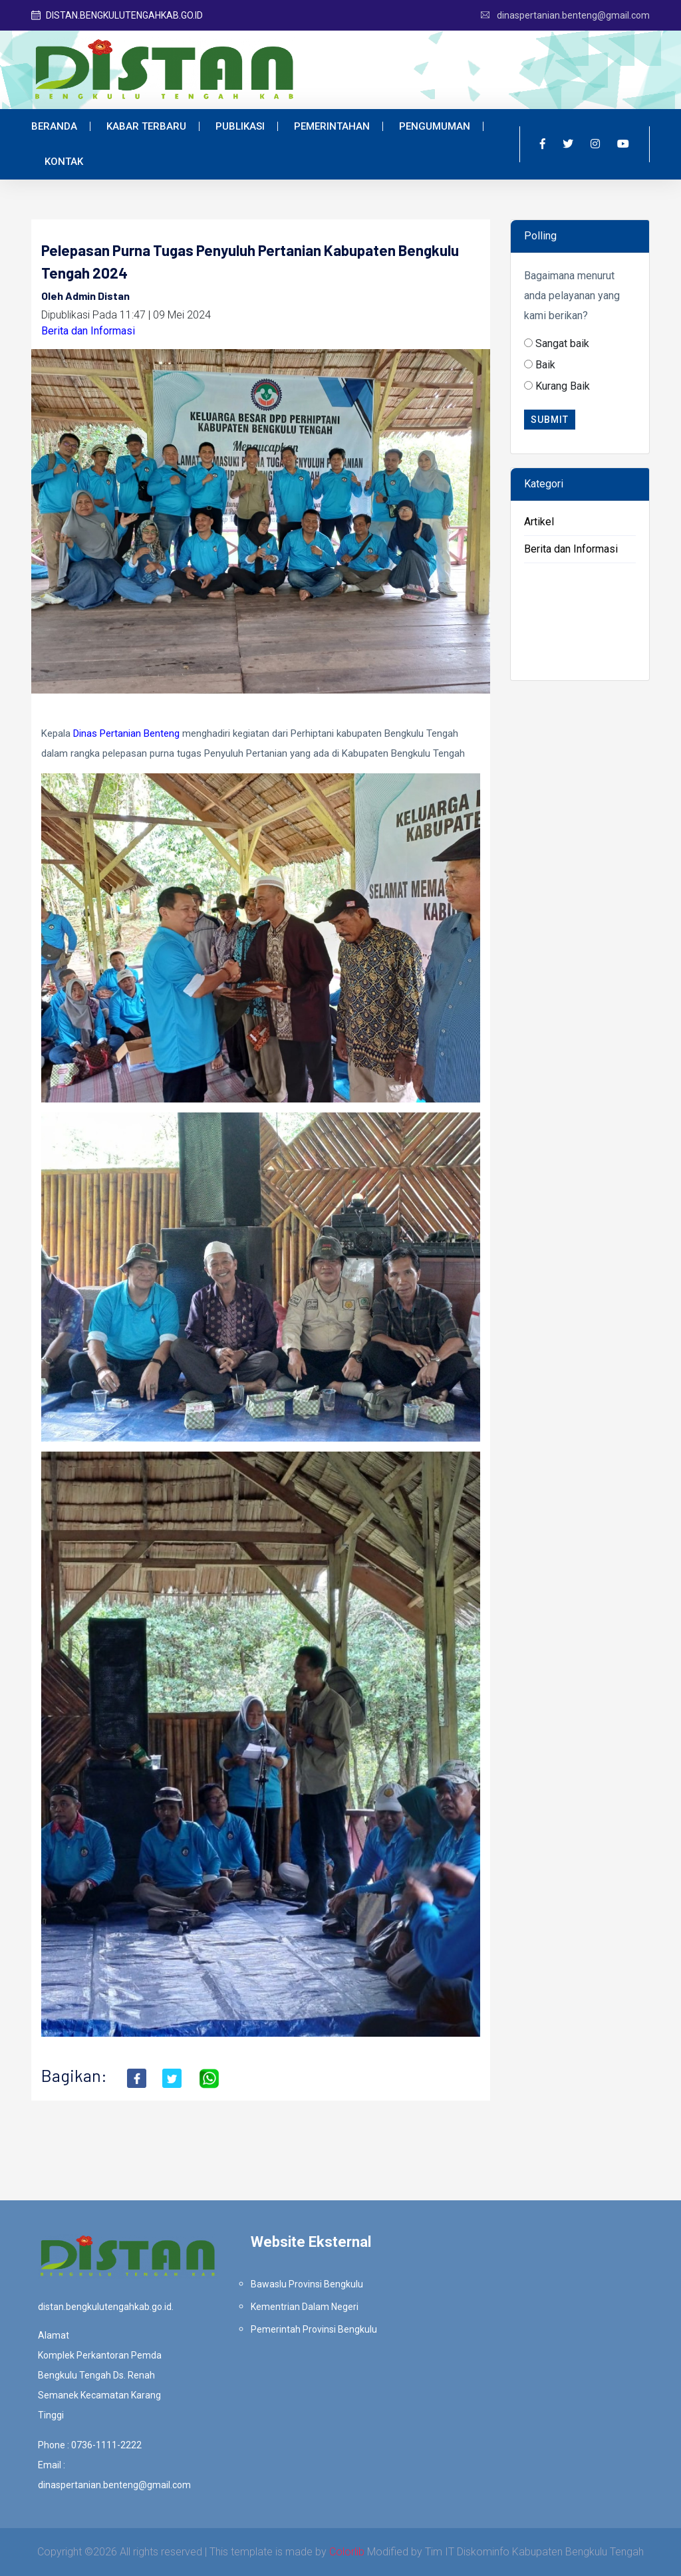 This screenshot has height=2576, width=681. What do you see at coordinates (304, 2306) in the screenshot?
I see `Kementrian Dalam Negeri` at bounding box center [304, 2306].